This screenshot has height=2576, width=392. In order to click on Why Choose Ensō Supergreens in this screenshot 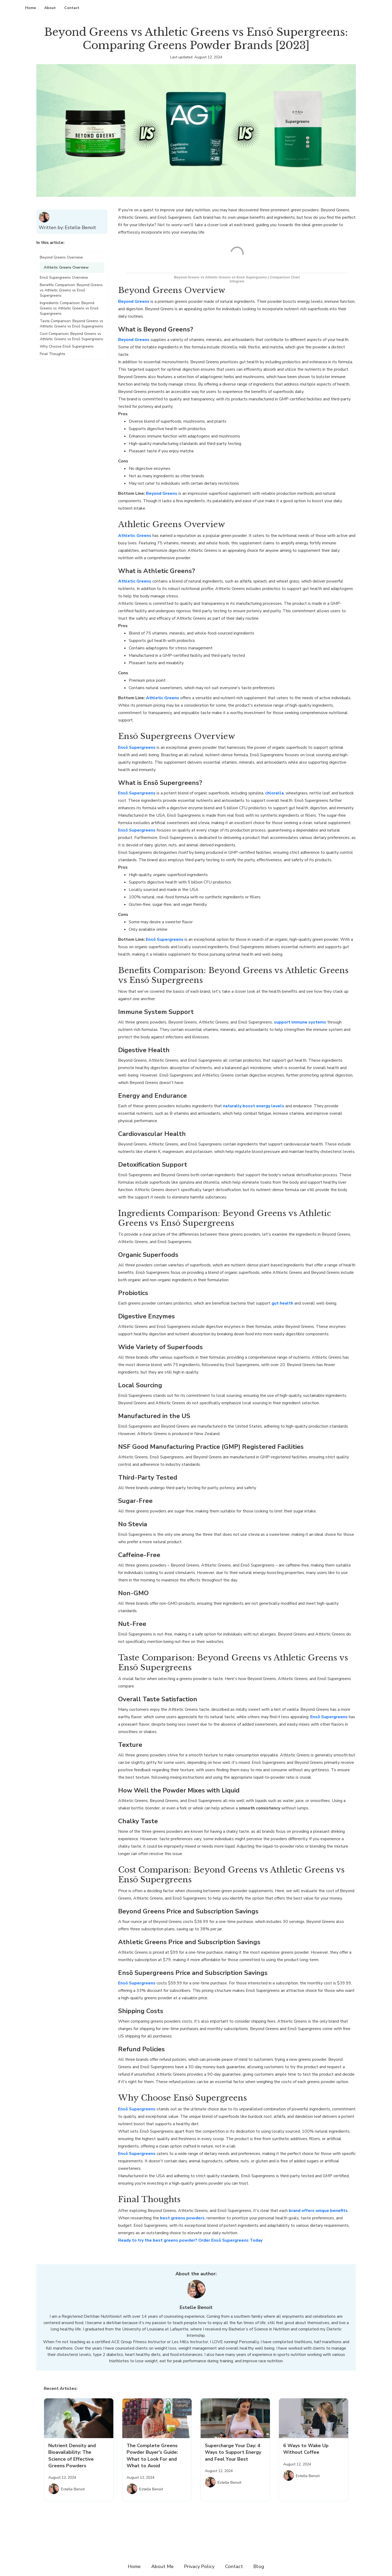, I will do `click(67, 346)`.